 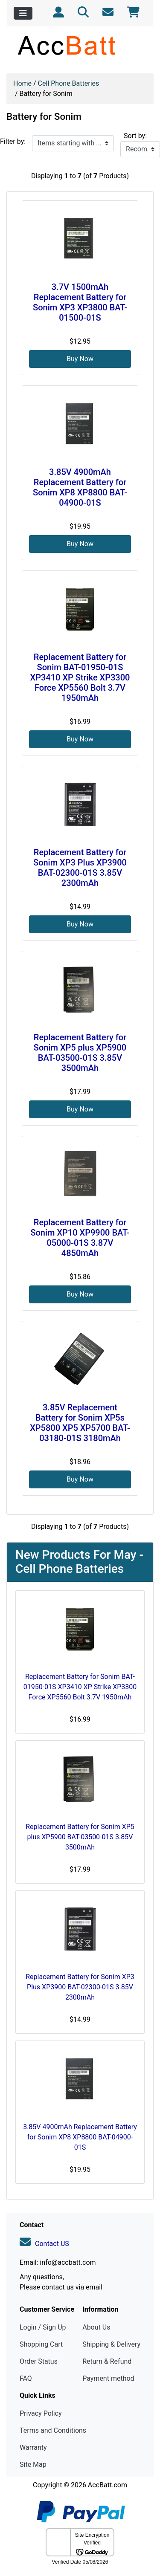 I want to click on Warranty, so click(x=33, y=2447).